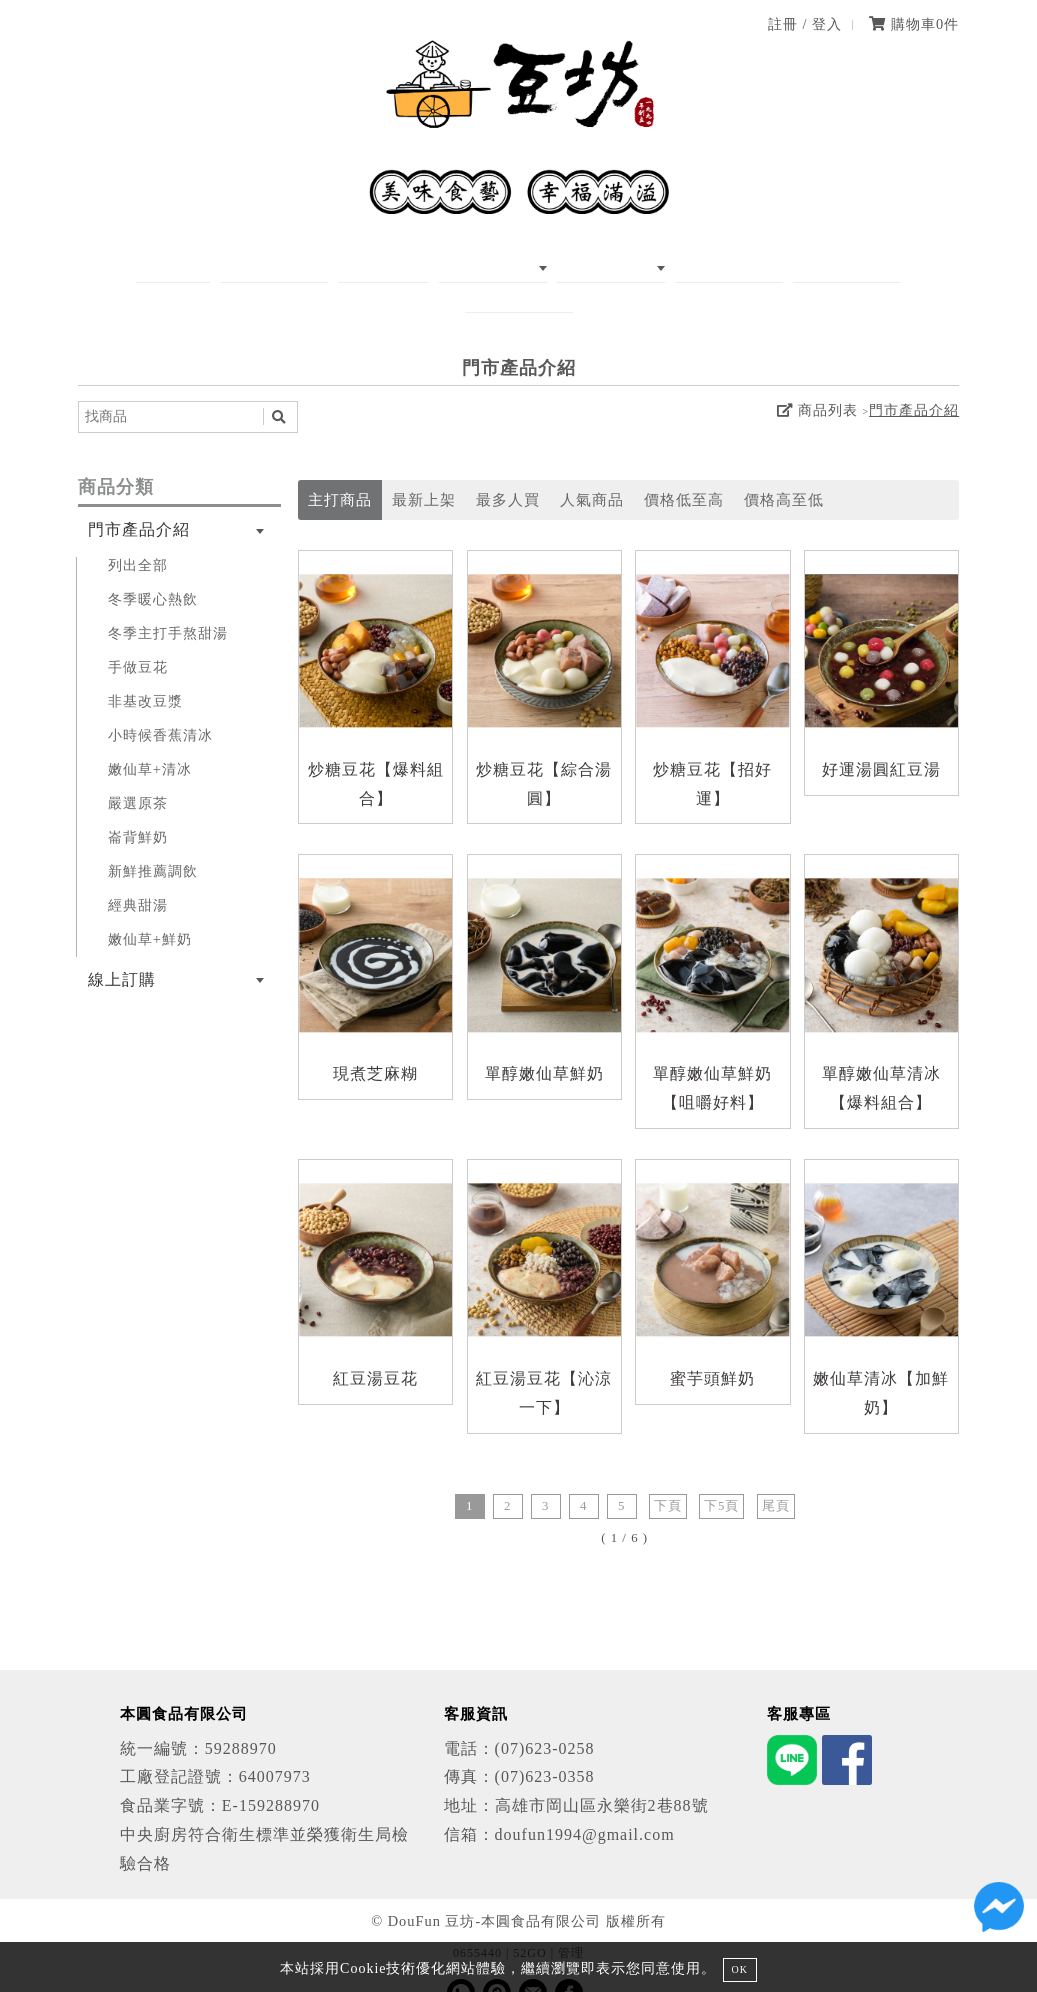 Image resolution: width=1037 pixels, height=1992 pixels. I want to click on 新鮮推薦調飲, so click(153, 841).